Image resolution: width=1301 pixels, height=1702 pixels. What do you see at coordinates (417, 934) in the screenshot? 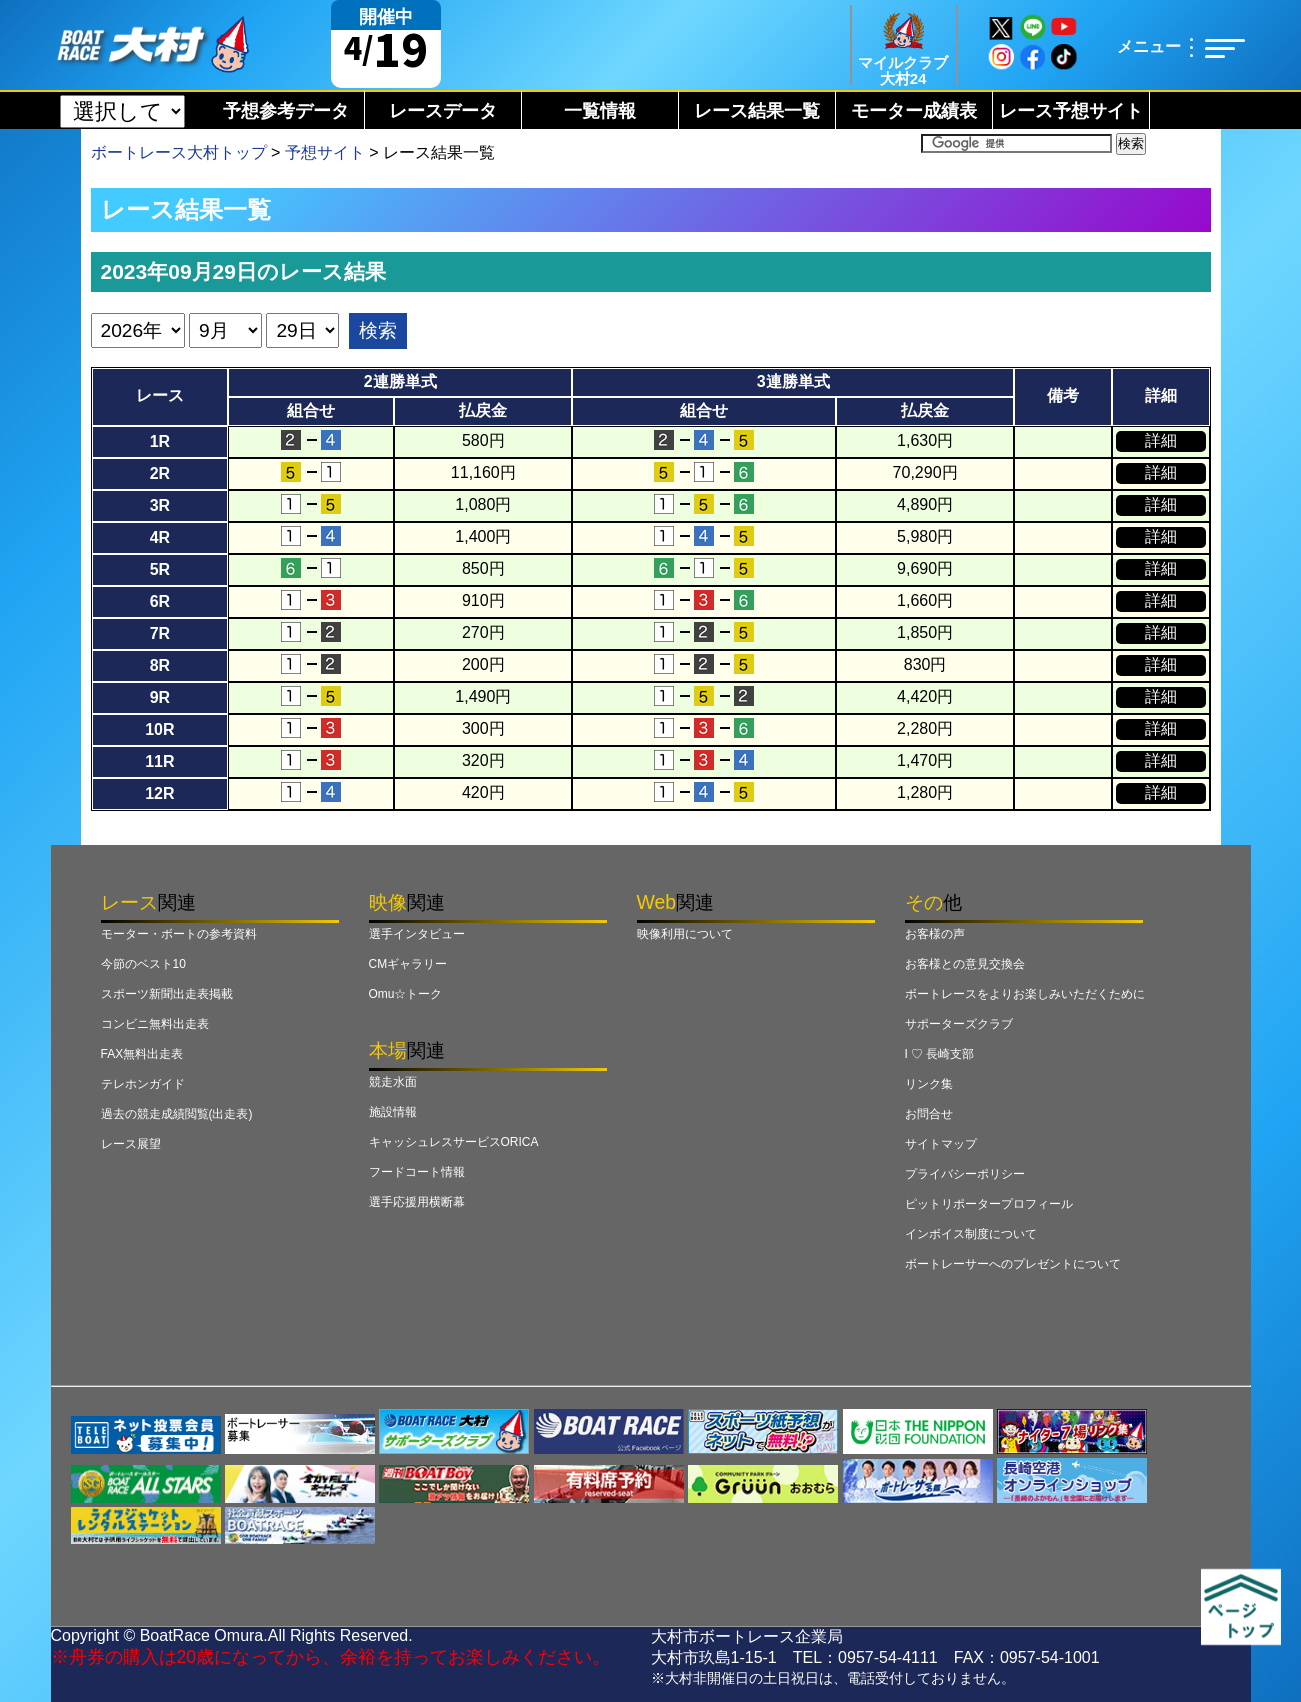
I see `選手インタビュー` at bounding box center [417, 934].